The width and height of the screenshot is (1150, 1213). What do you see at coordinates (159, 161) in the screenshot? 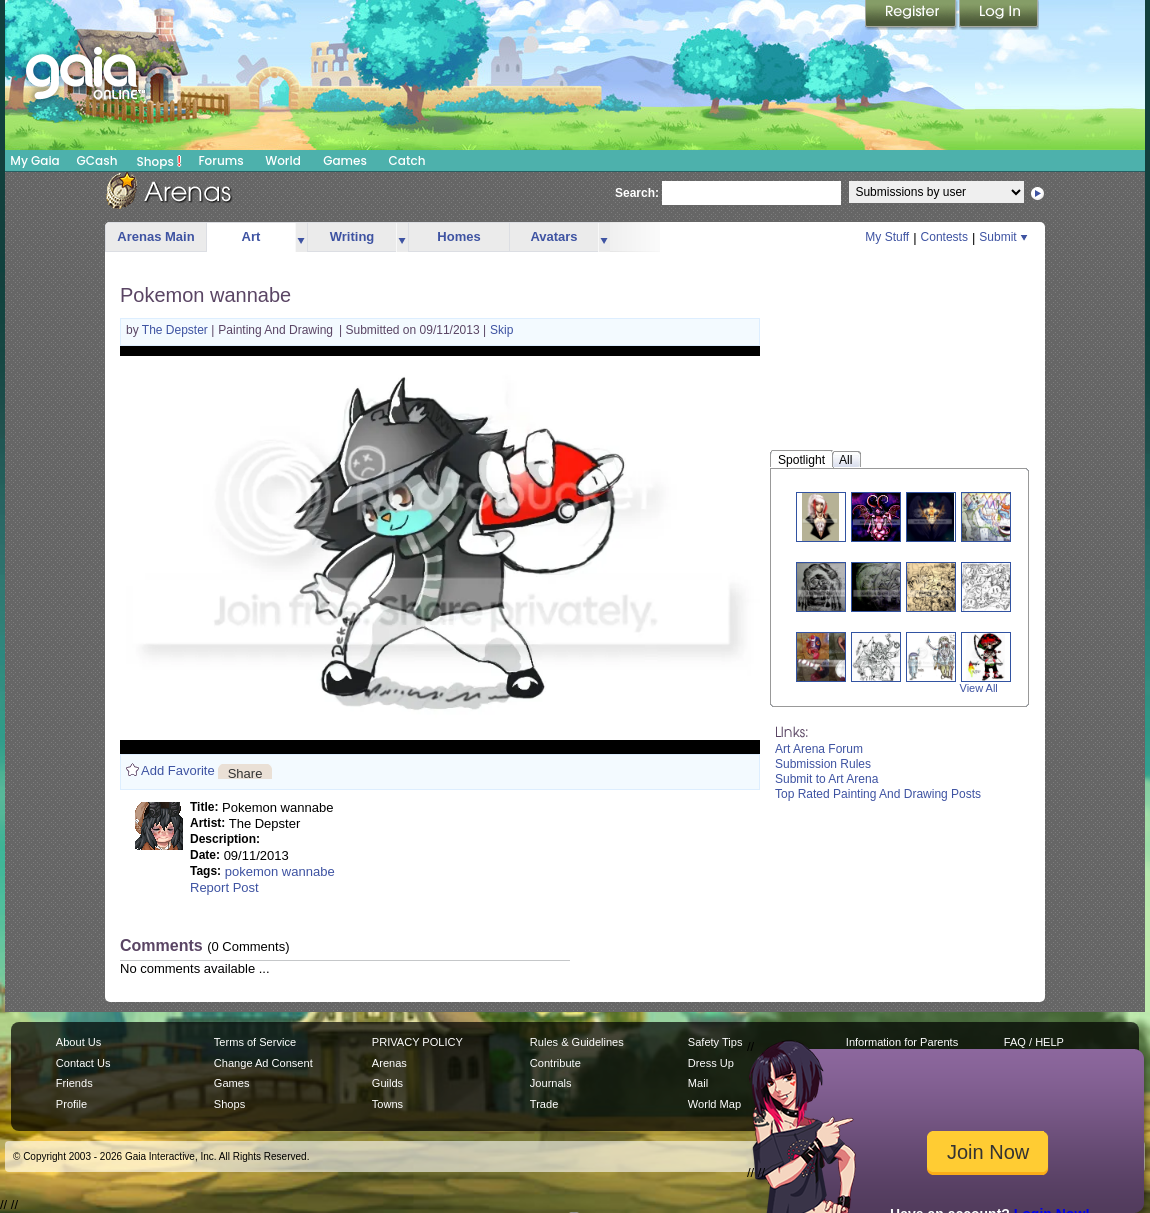
I see `Shops` at bounding box center [159, 161].